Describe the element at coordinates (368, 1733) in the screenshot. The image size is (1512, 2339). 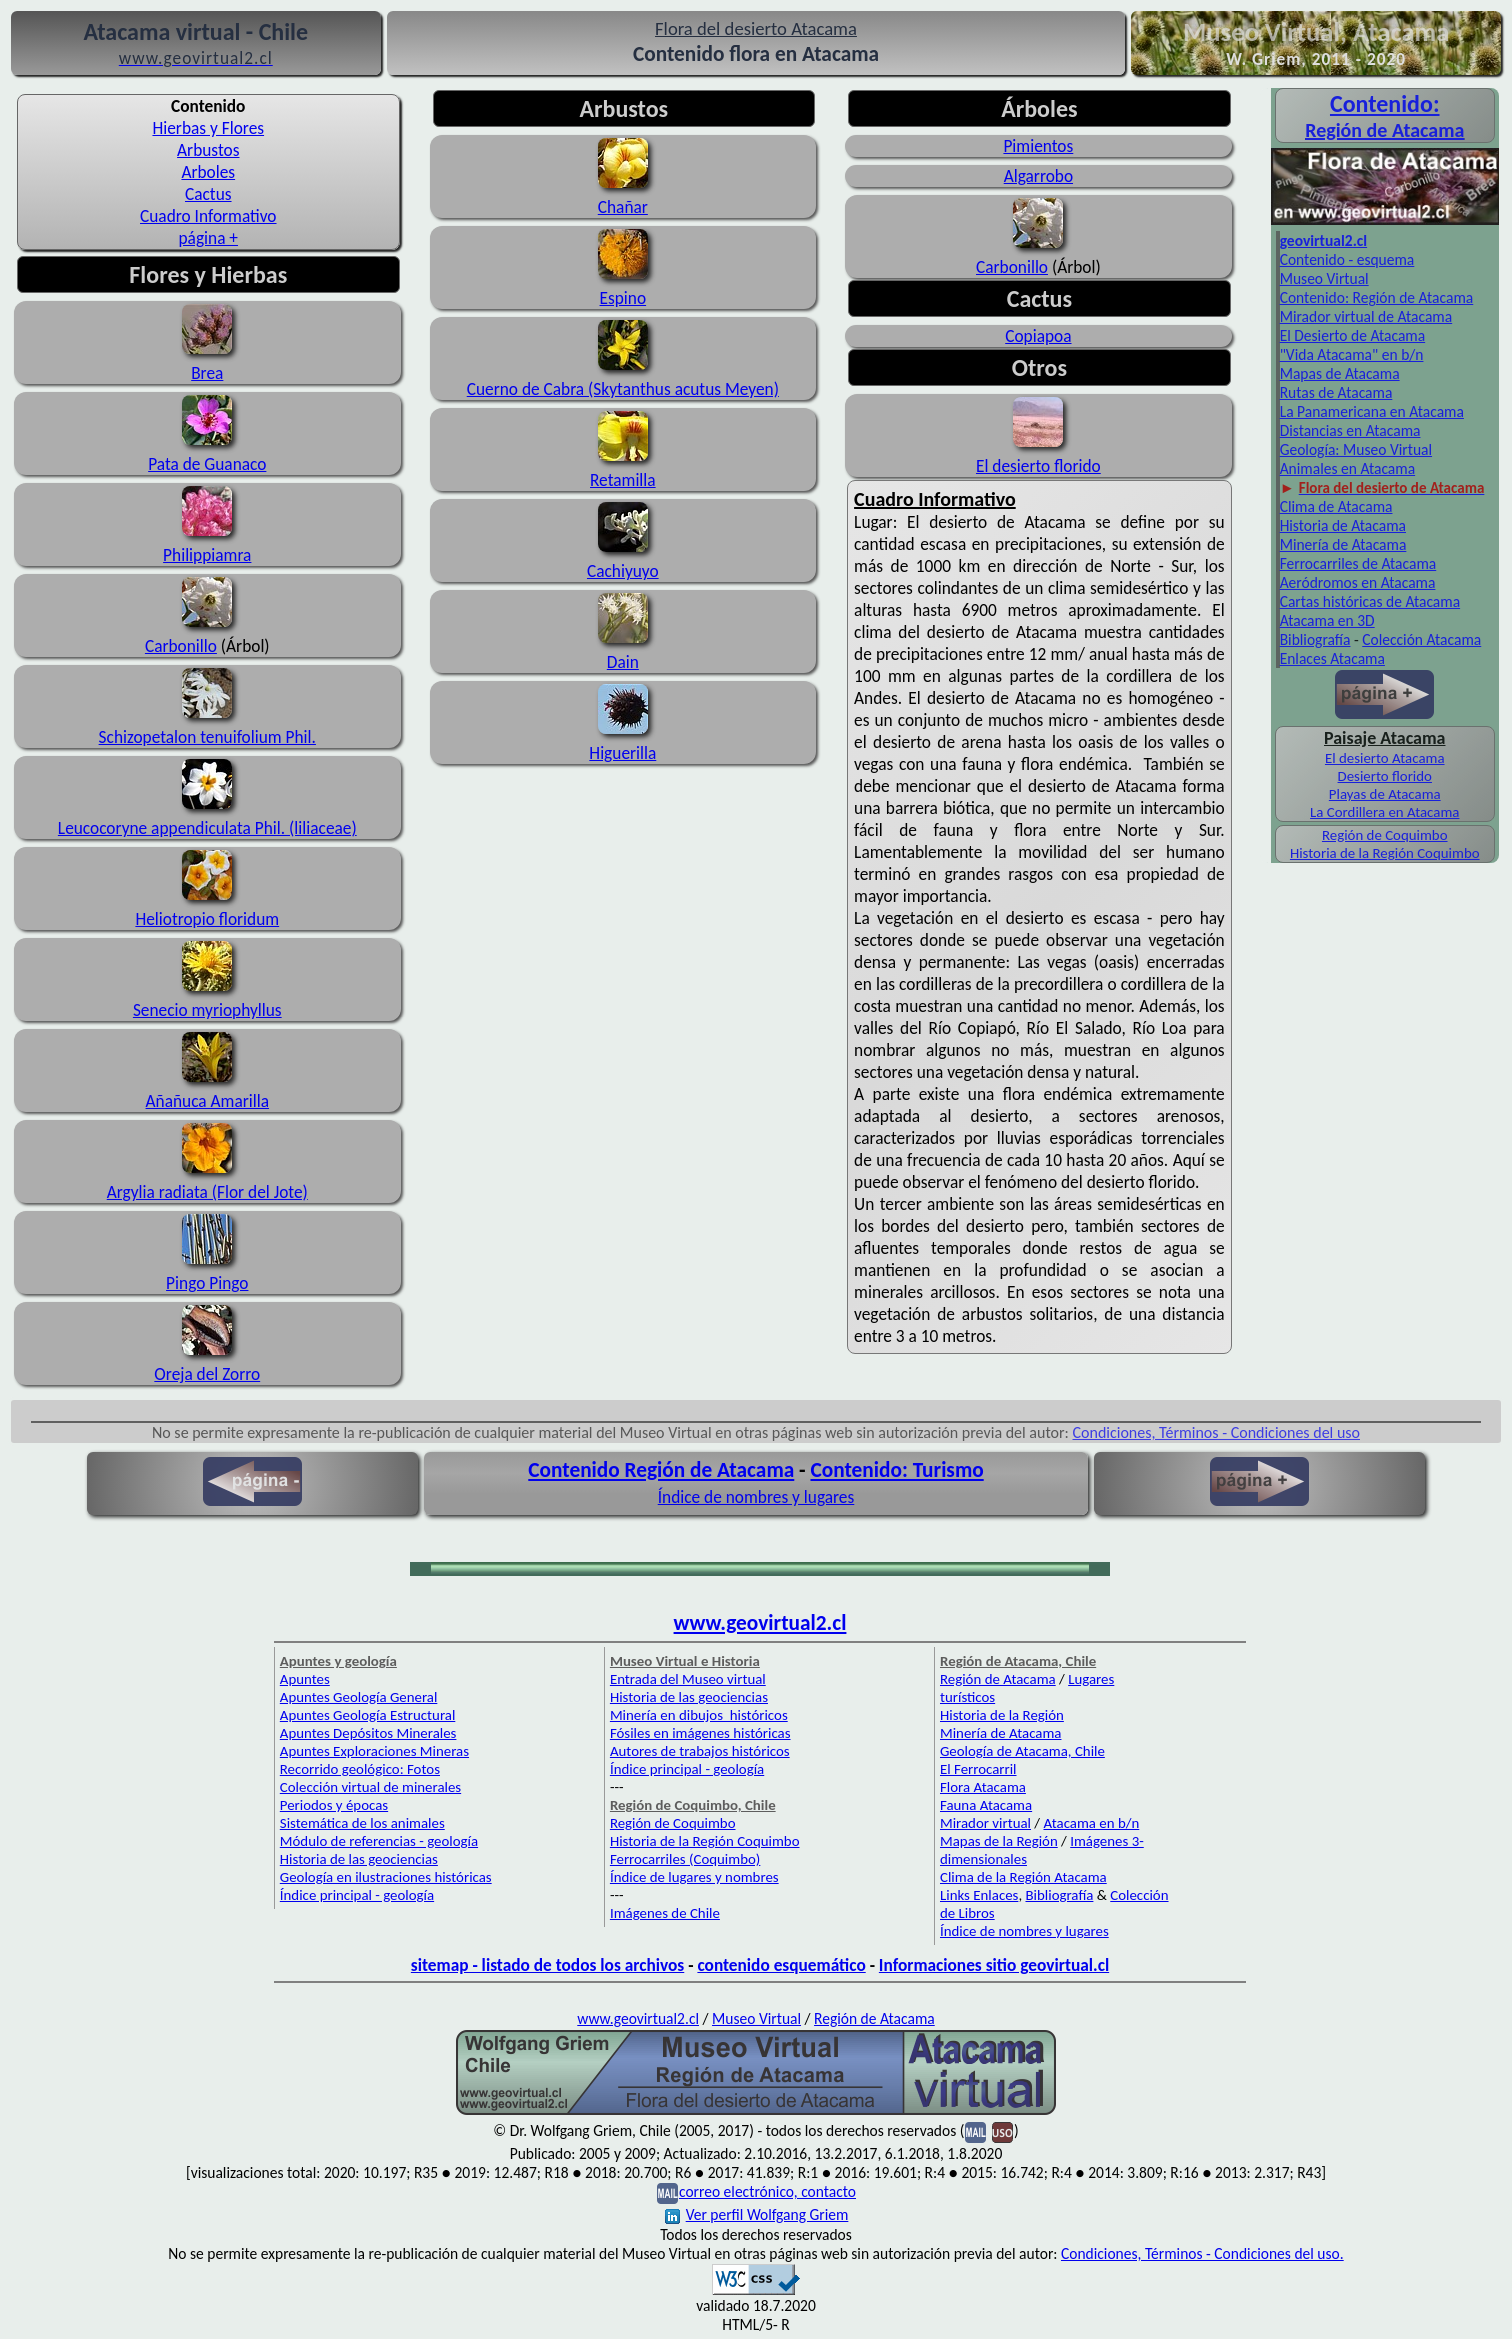
I see `Apuntes Depósitos Minerales` at that location.